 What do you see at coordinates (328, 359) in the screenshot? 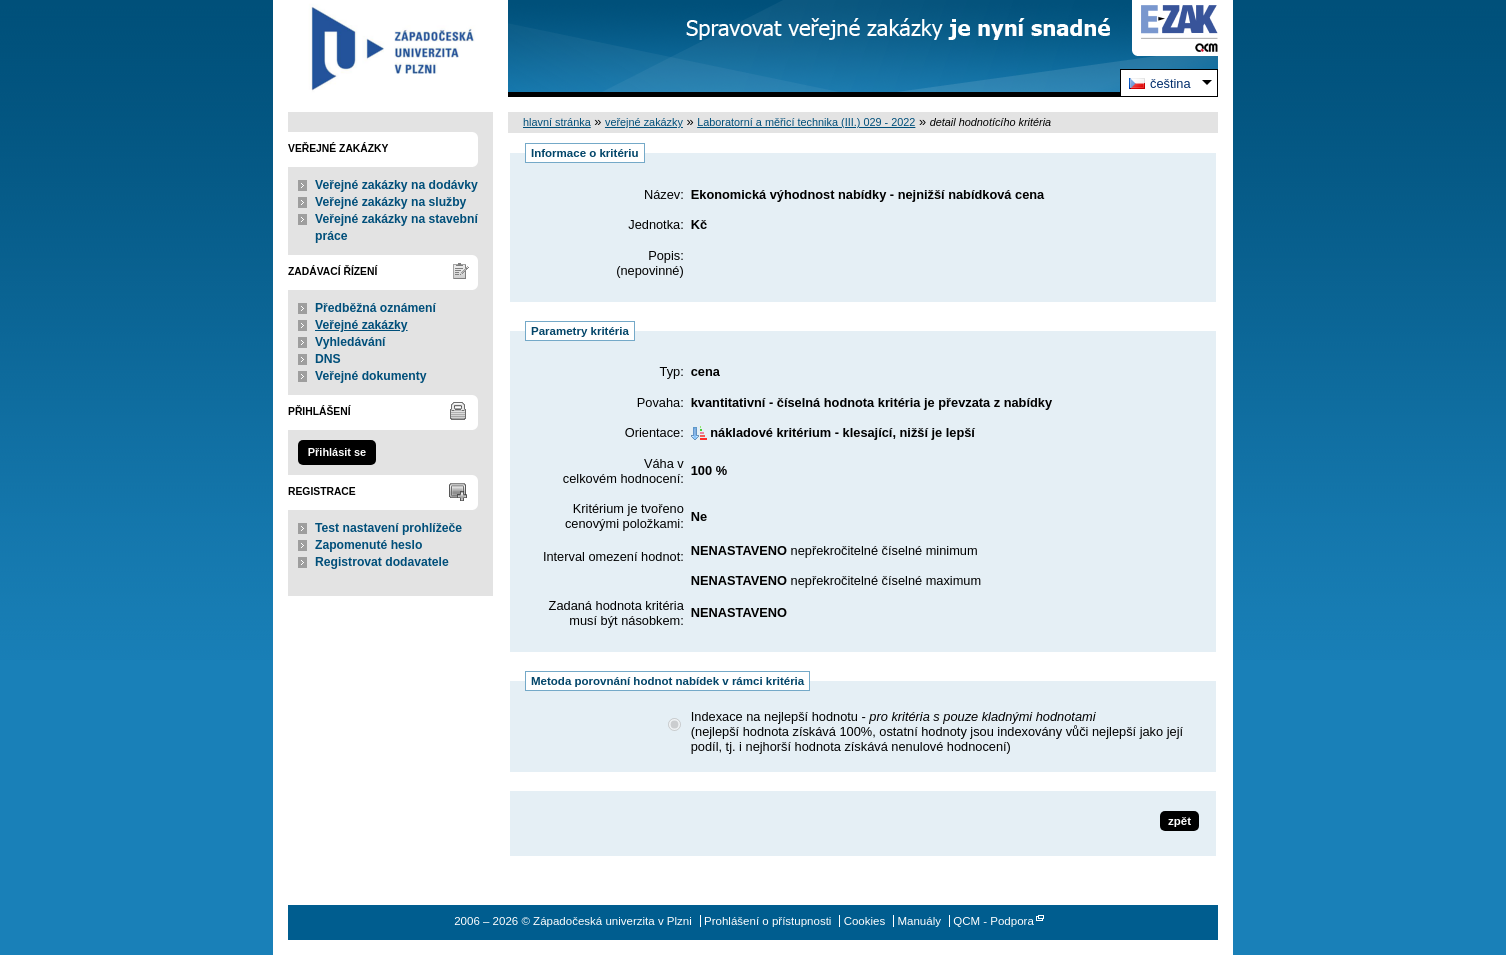
I see `DNS` at bounding box center [328, 359].